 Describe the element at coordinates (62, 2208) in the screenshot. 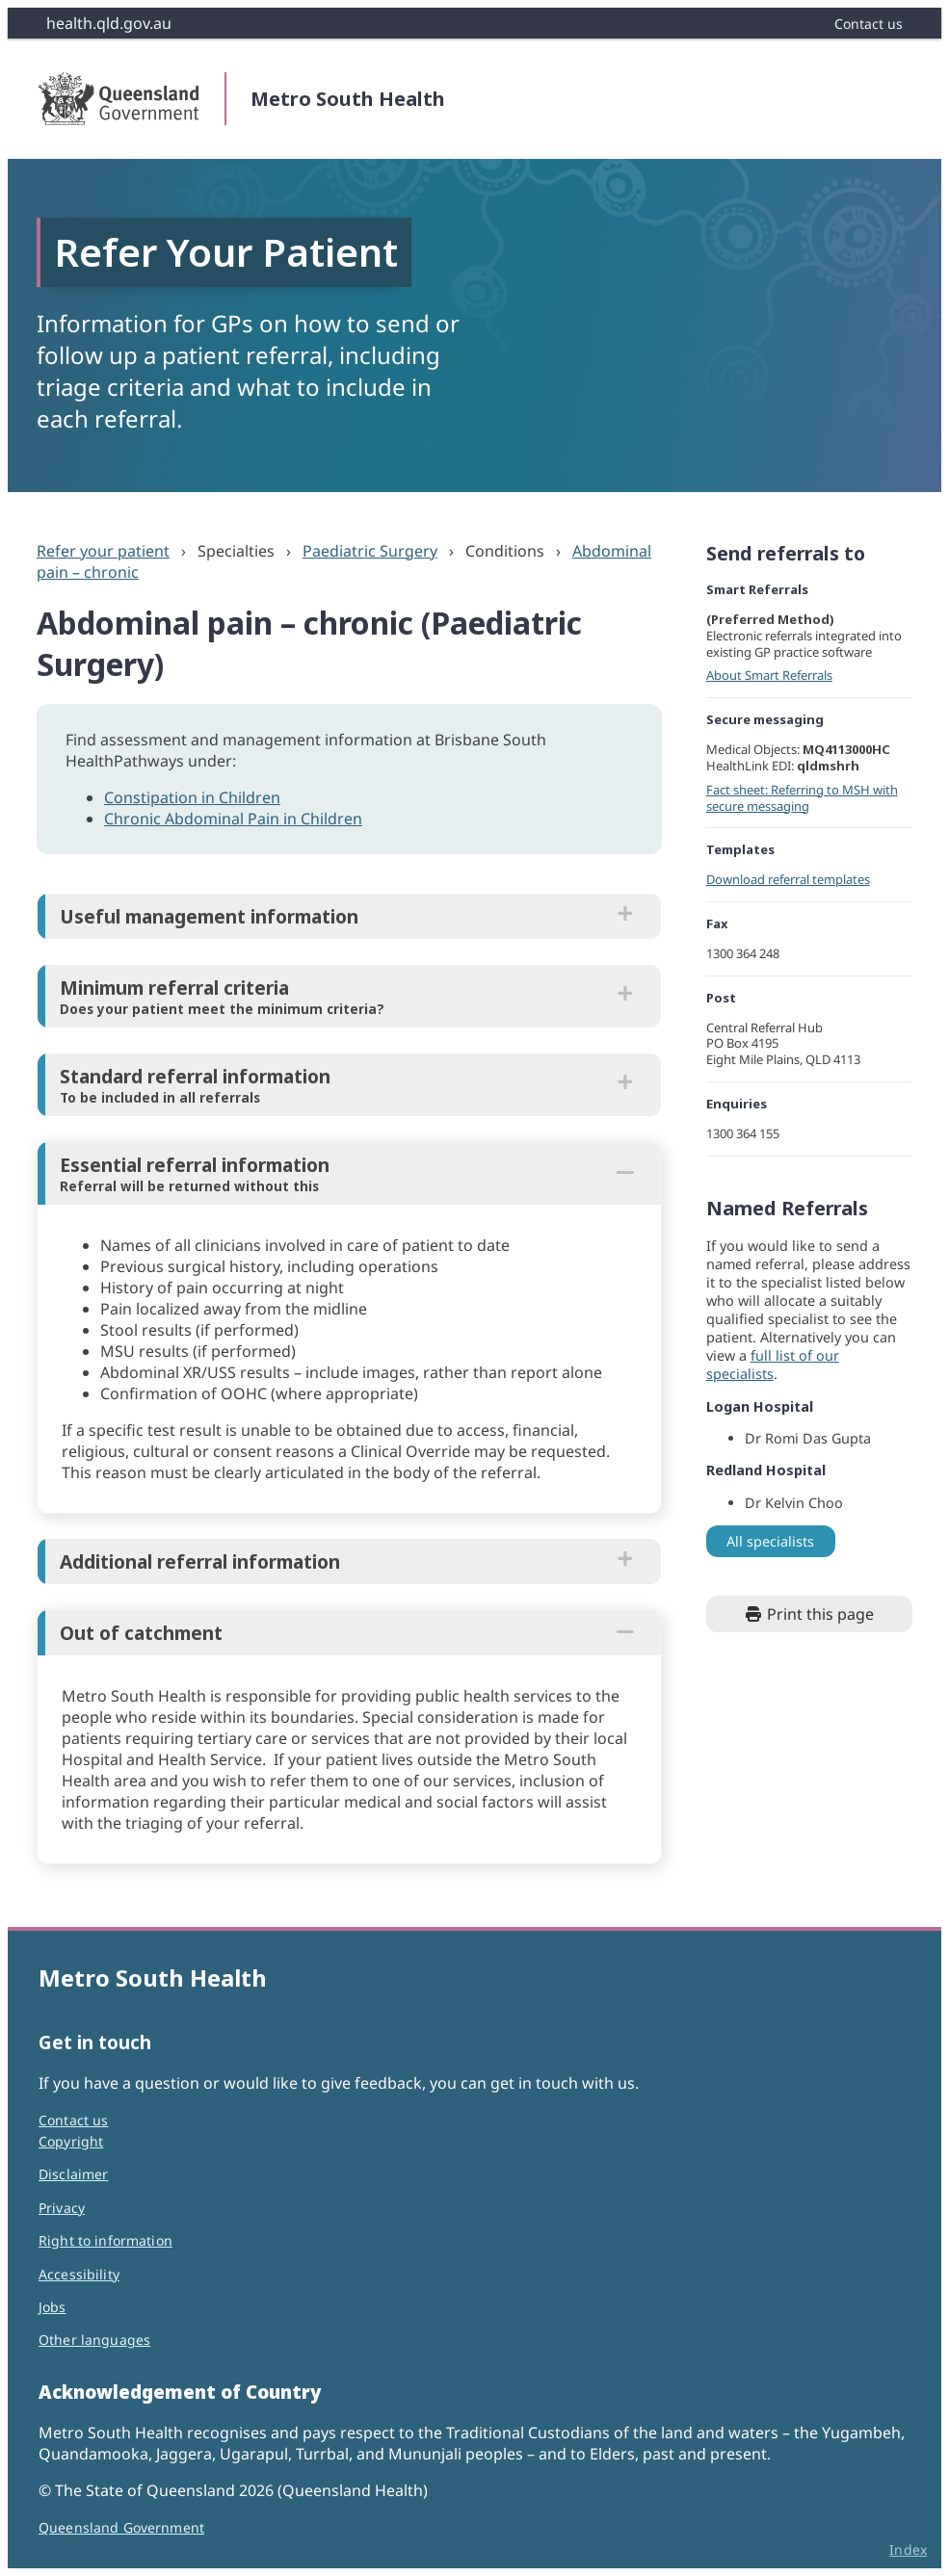

I see `Privacy` at that location.